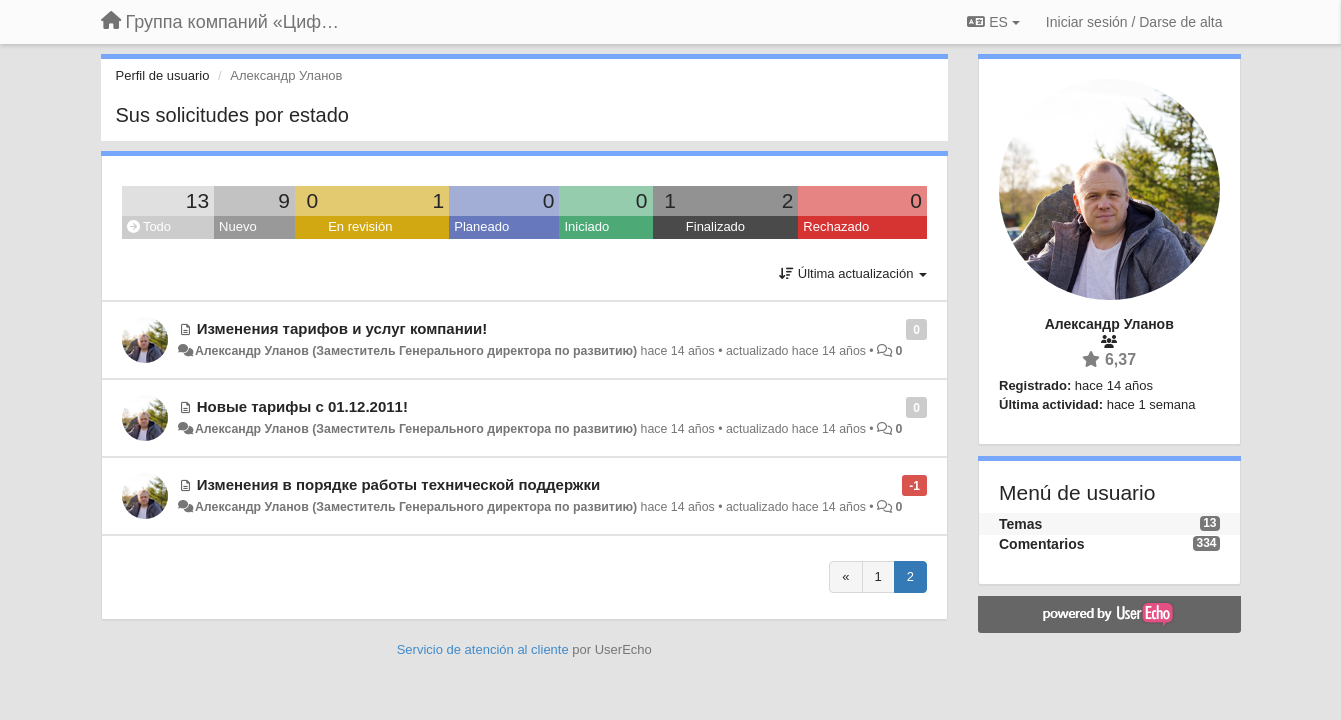 The image size is (1341, 720). I want to click on En revisión, so click(360, 226).